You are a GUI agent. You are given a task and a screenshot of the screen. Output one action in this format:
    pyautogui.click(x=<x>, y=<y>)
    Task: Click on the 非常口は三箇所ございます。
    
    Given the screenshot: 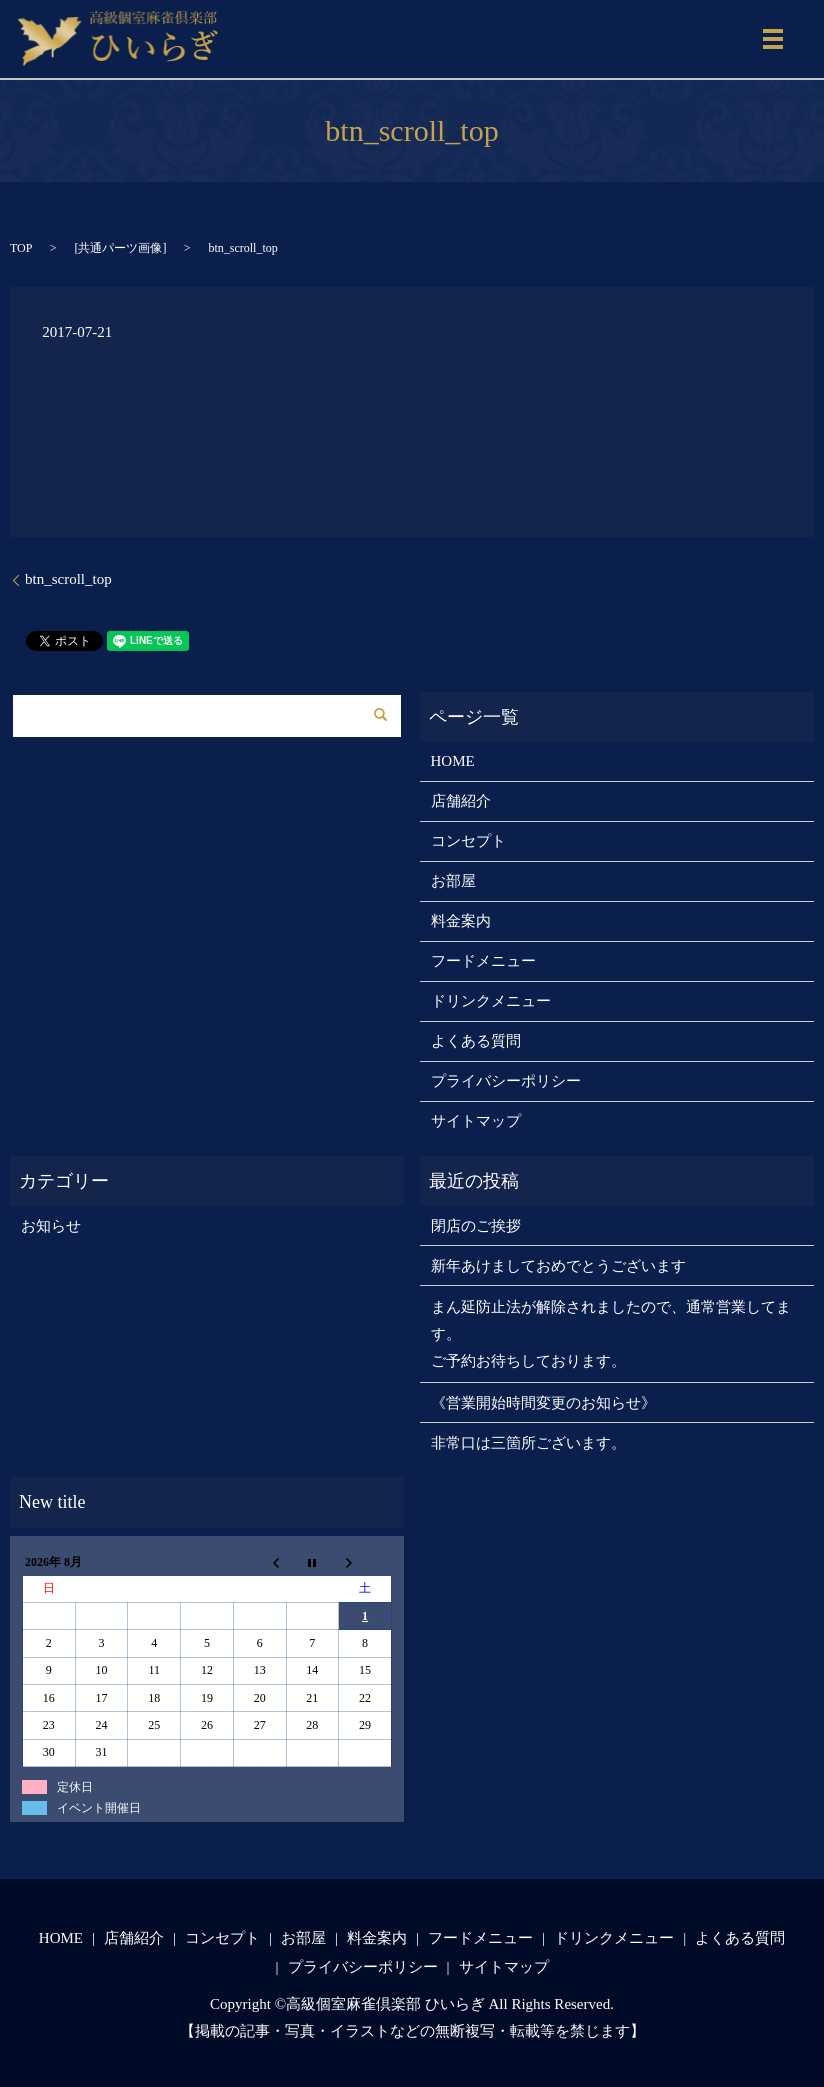 What is the action you would take?
    pyautogui.click(x=528, y=1443)
    